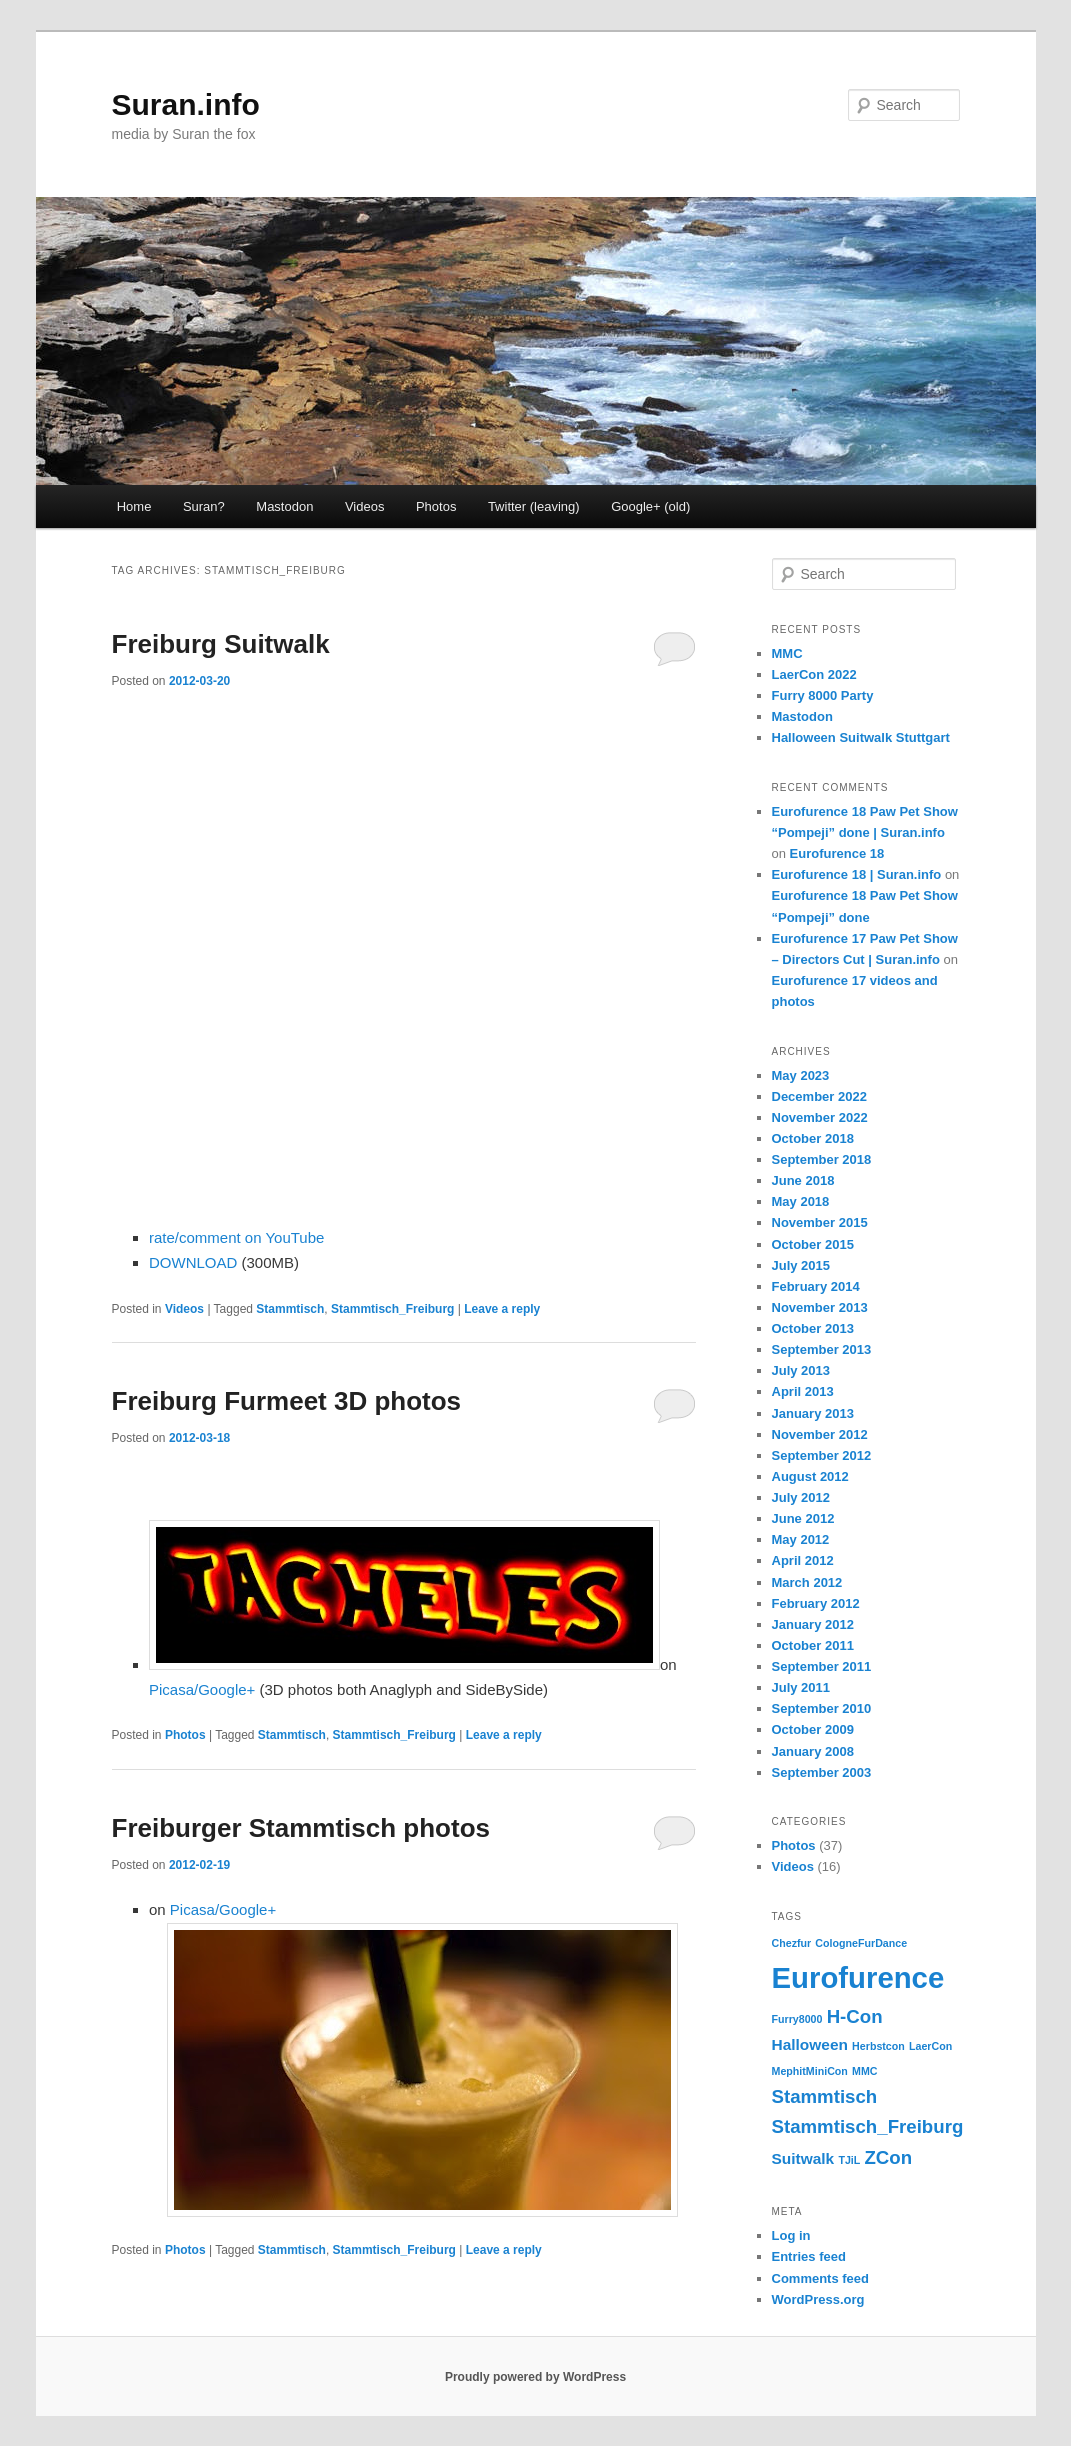 The image size is (1071, 2446). I want to click on July 2012, so click(801, 1497).